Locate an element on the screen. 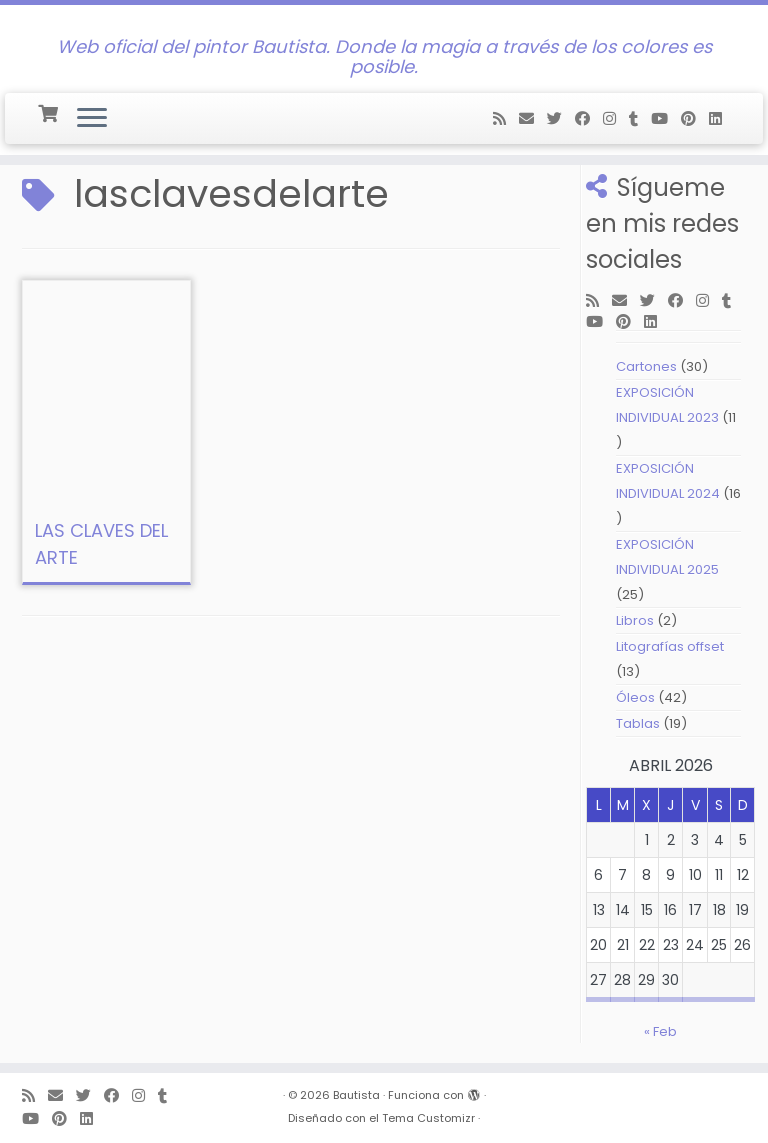 This screenshot has height=1143, width=768. [Follow me on Instagram] is located at coordinates (616, 118).